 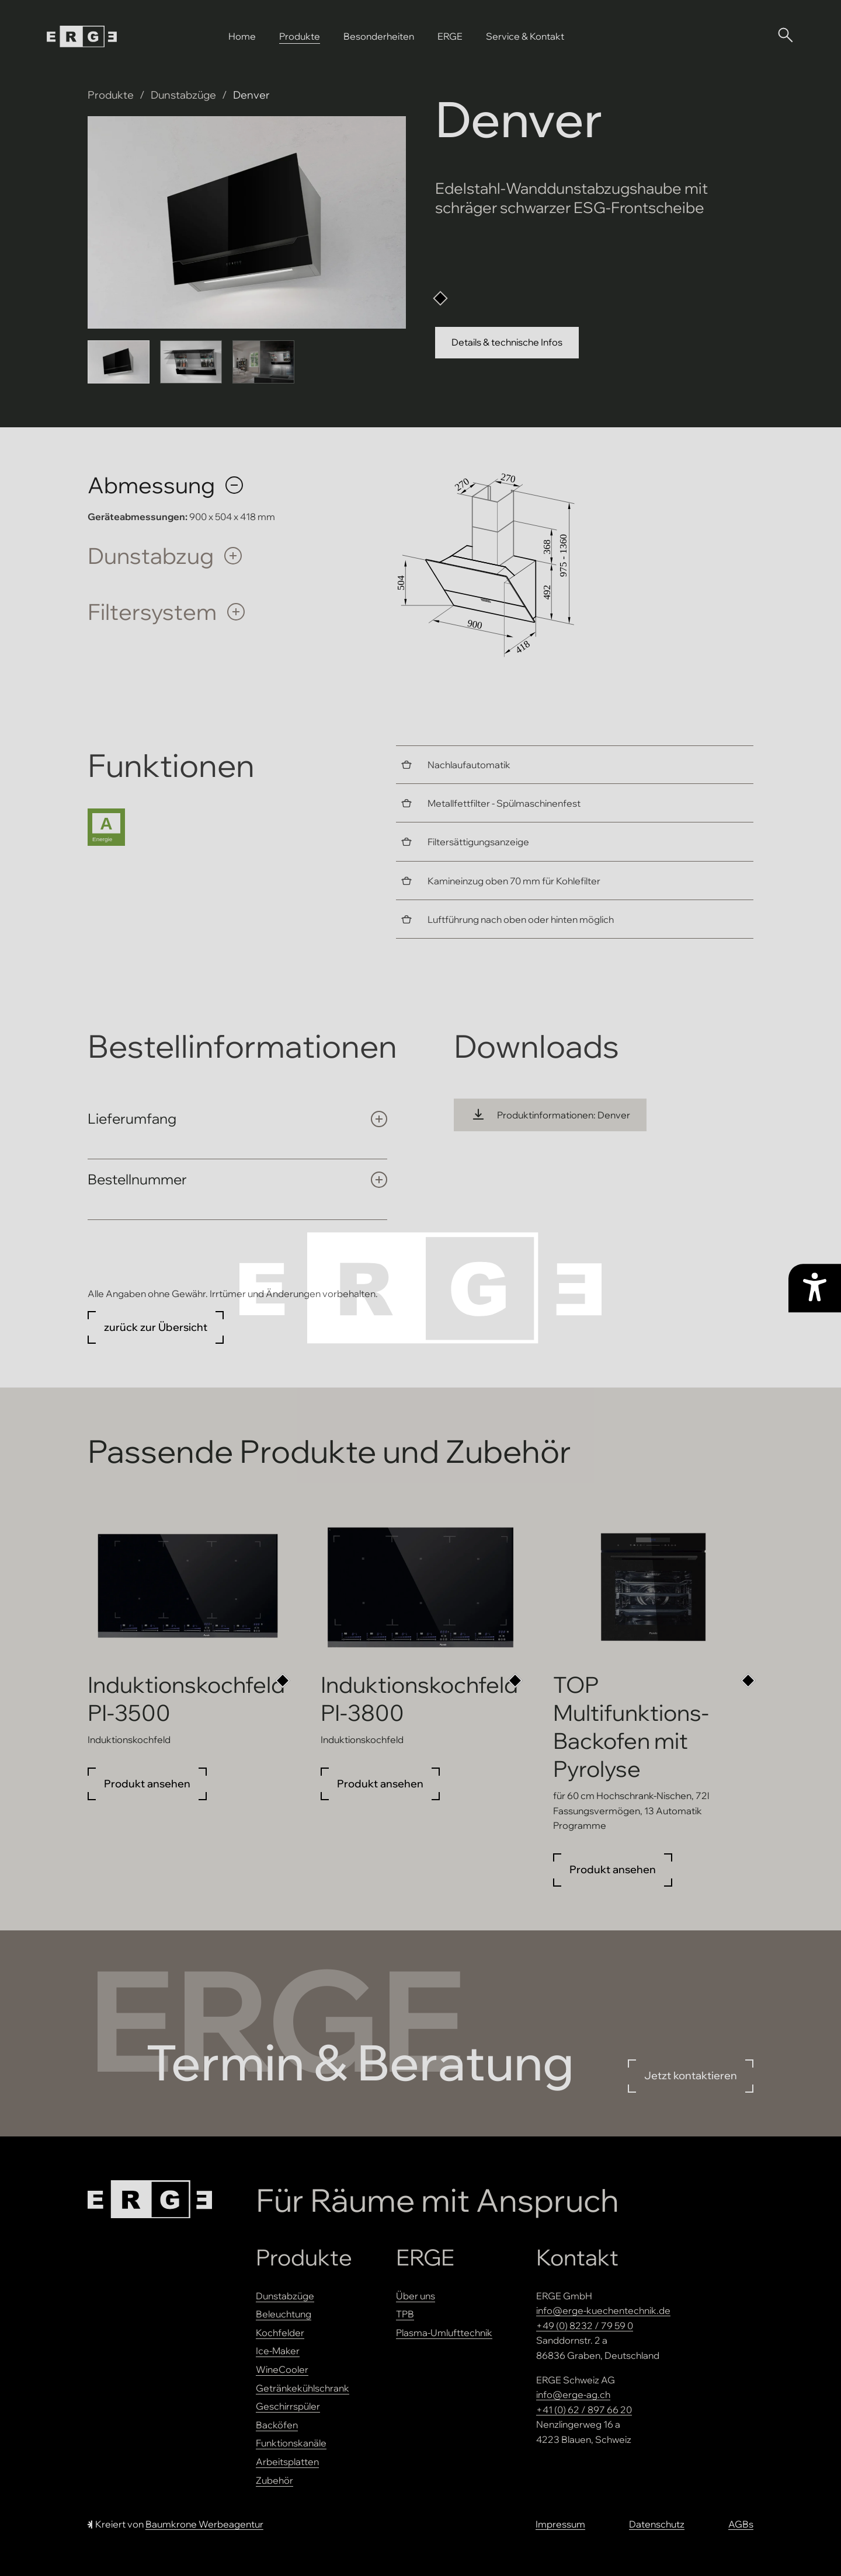 What do you see at coordinates (282, 2369) in the screenshot?
I see `WineCooler` at bounding box center [282, 2369].